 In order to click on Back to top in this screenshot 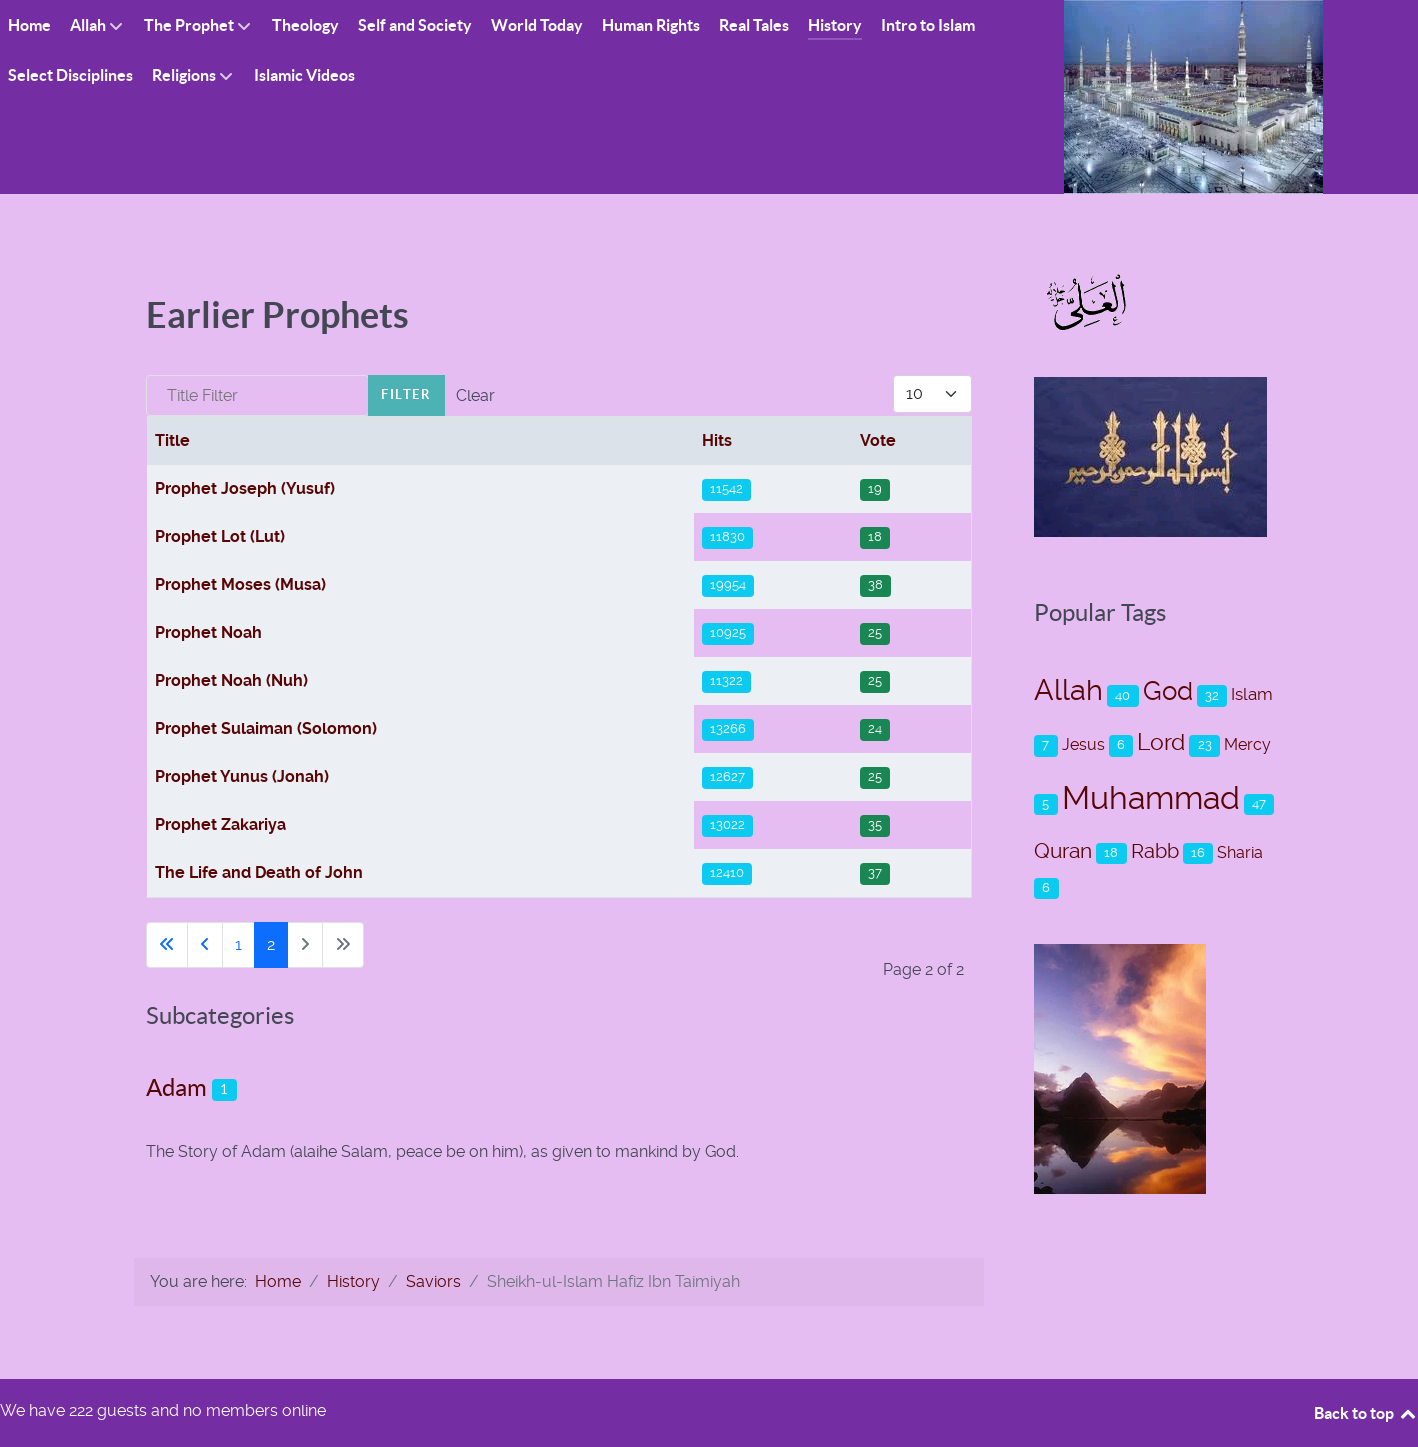, I will do `click(1366, 1413)`.